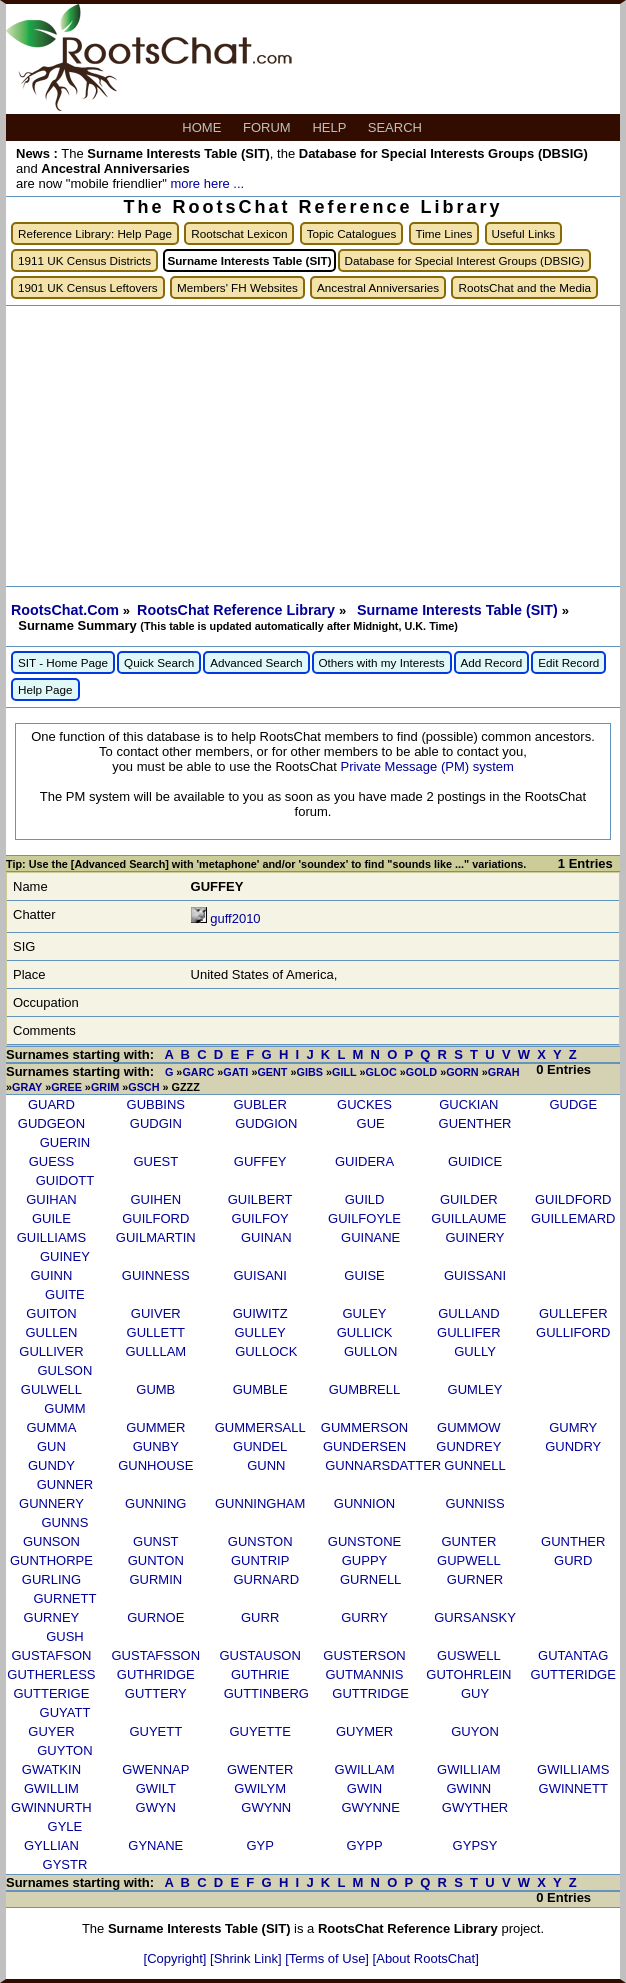 The image size is (626, 1983). I want to click on GYNANE, so click(155, 1845).